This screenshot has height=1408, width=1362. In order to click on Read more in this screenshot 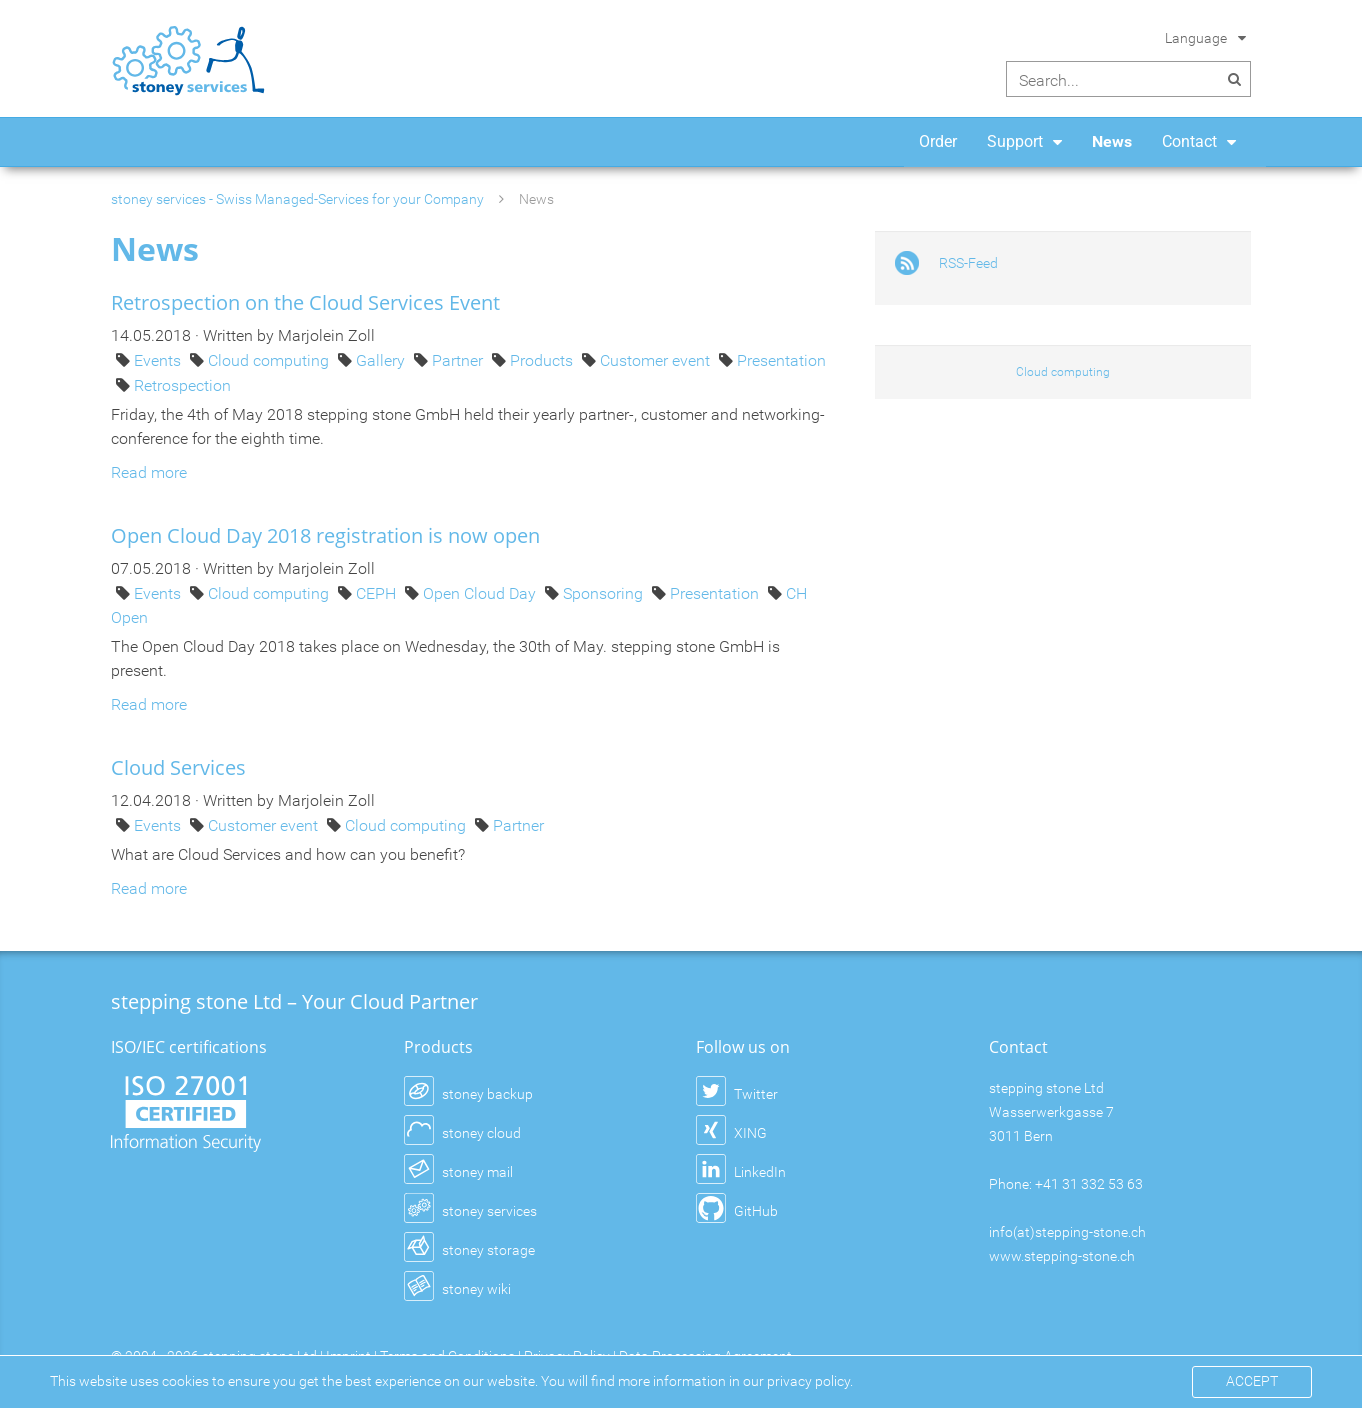, I will do `click(149, 472)`.